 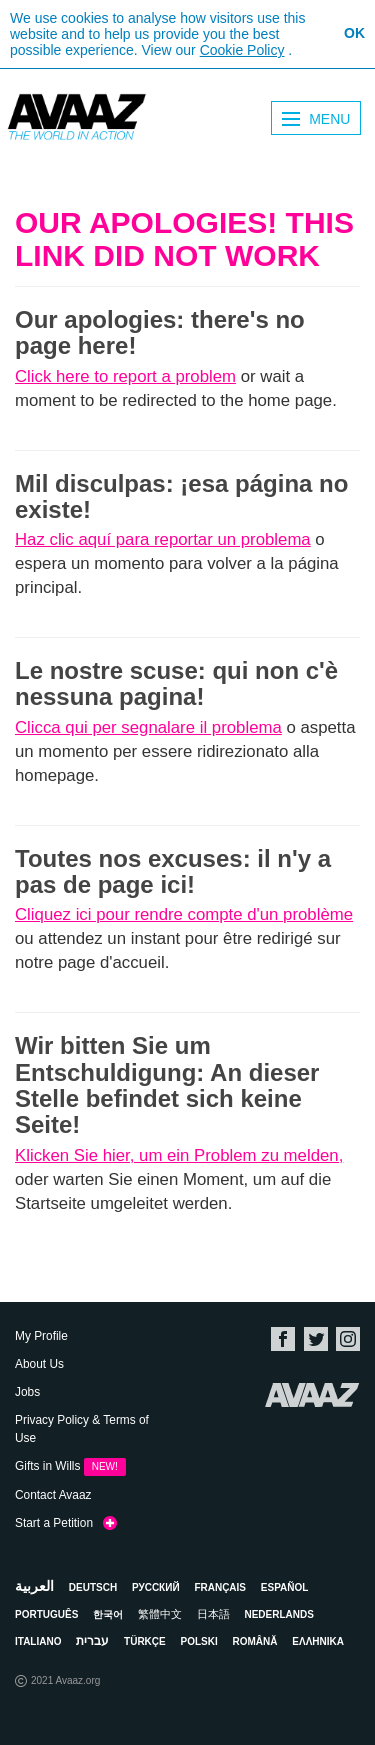 What do you see at coordinates (34, 1586) in the screenshot?
I see `العربية` at bounding box center [34, 1586].